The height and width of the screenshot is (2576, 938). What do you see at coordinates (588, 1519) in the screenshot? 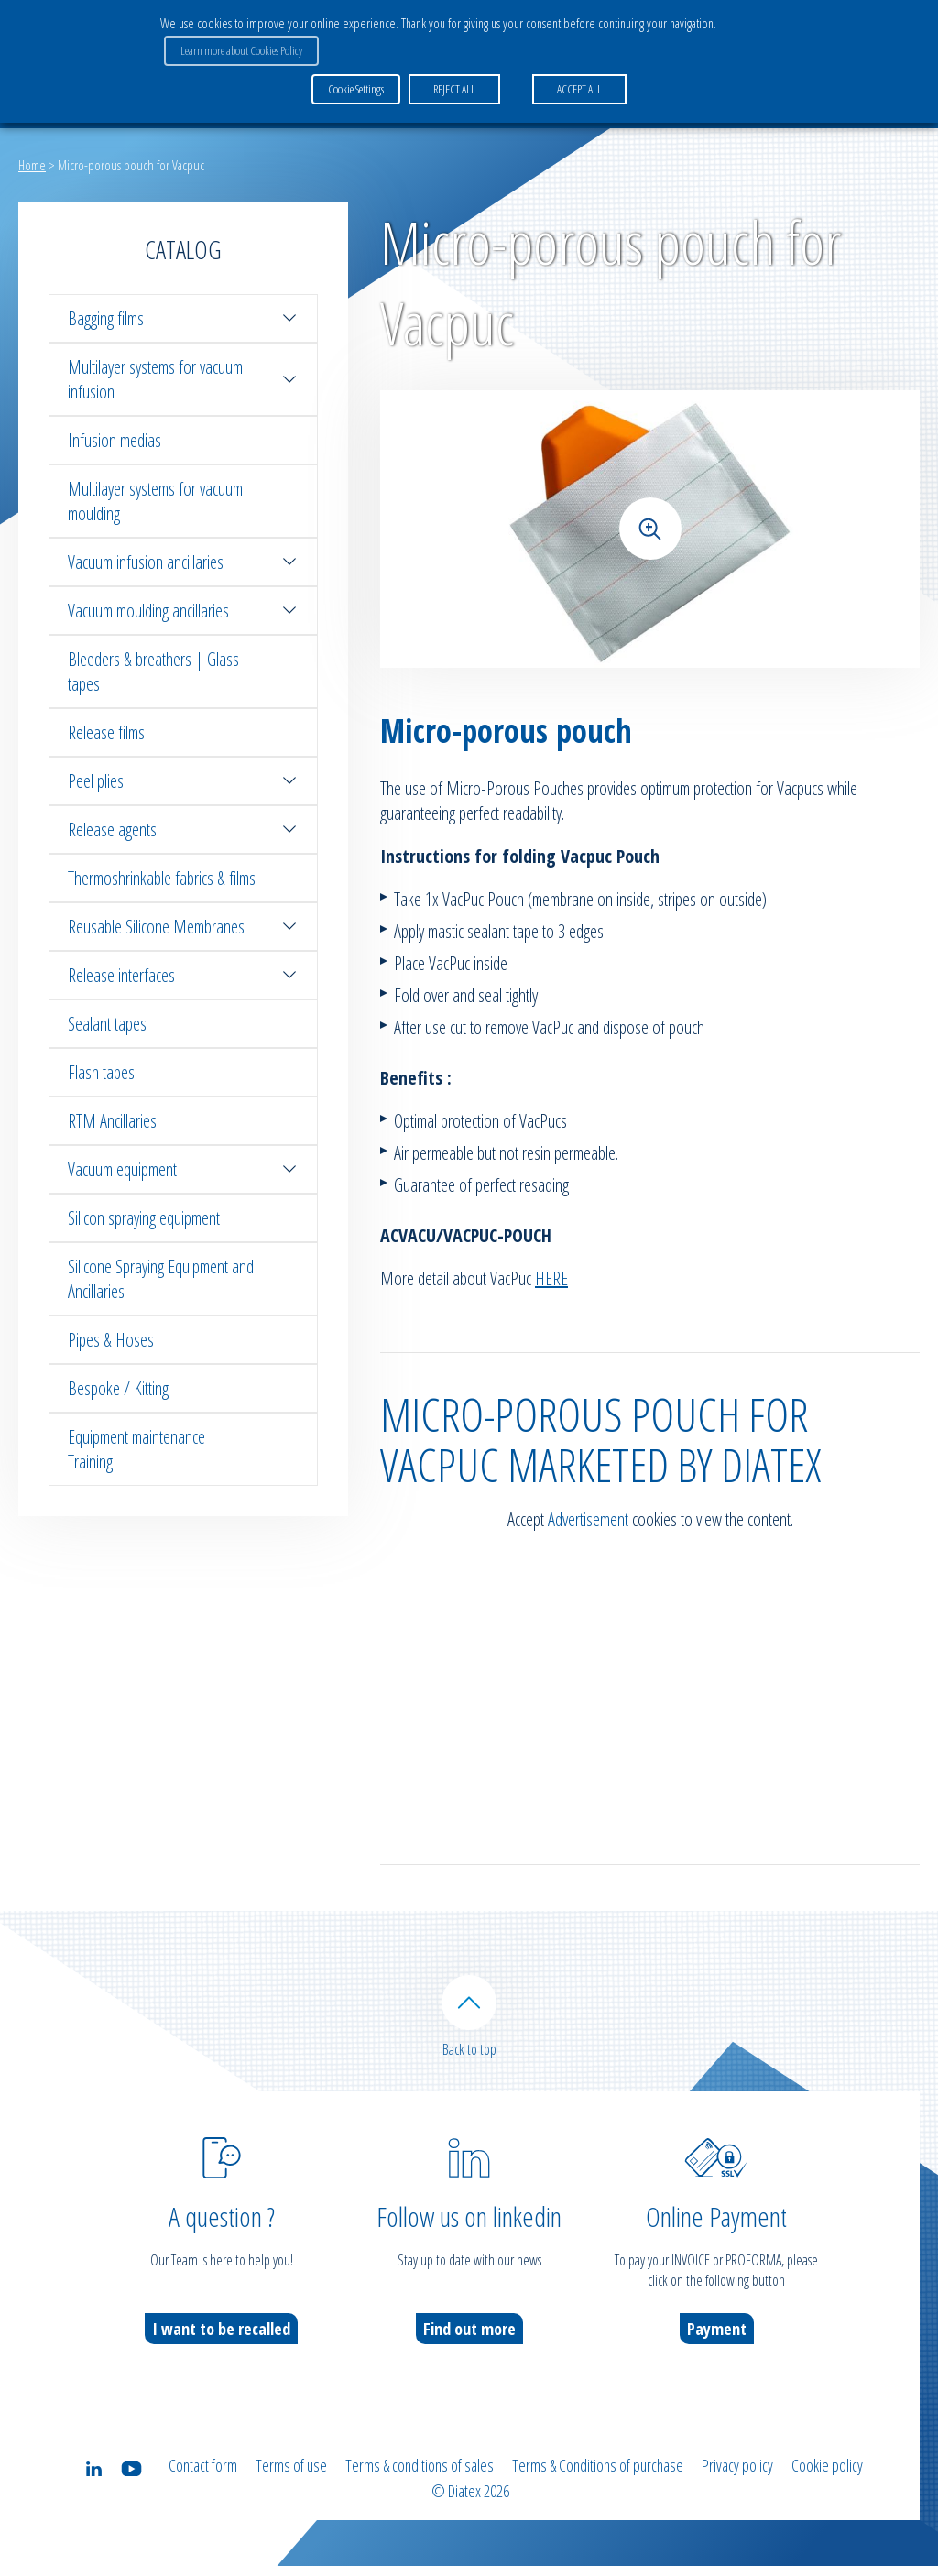
I see `Advertisement` at bounding box center [588, 1519].